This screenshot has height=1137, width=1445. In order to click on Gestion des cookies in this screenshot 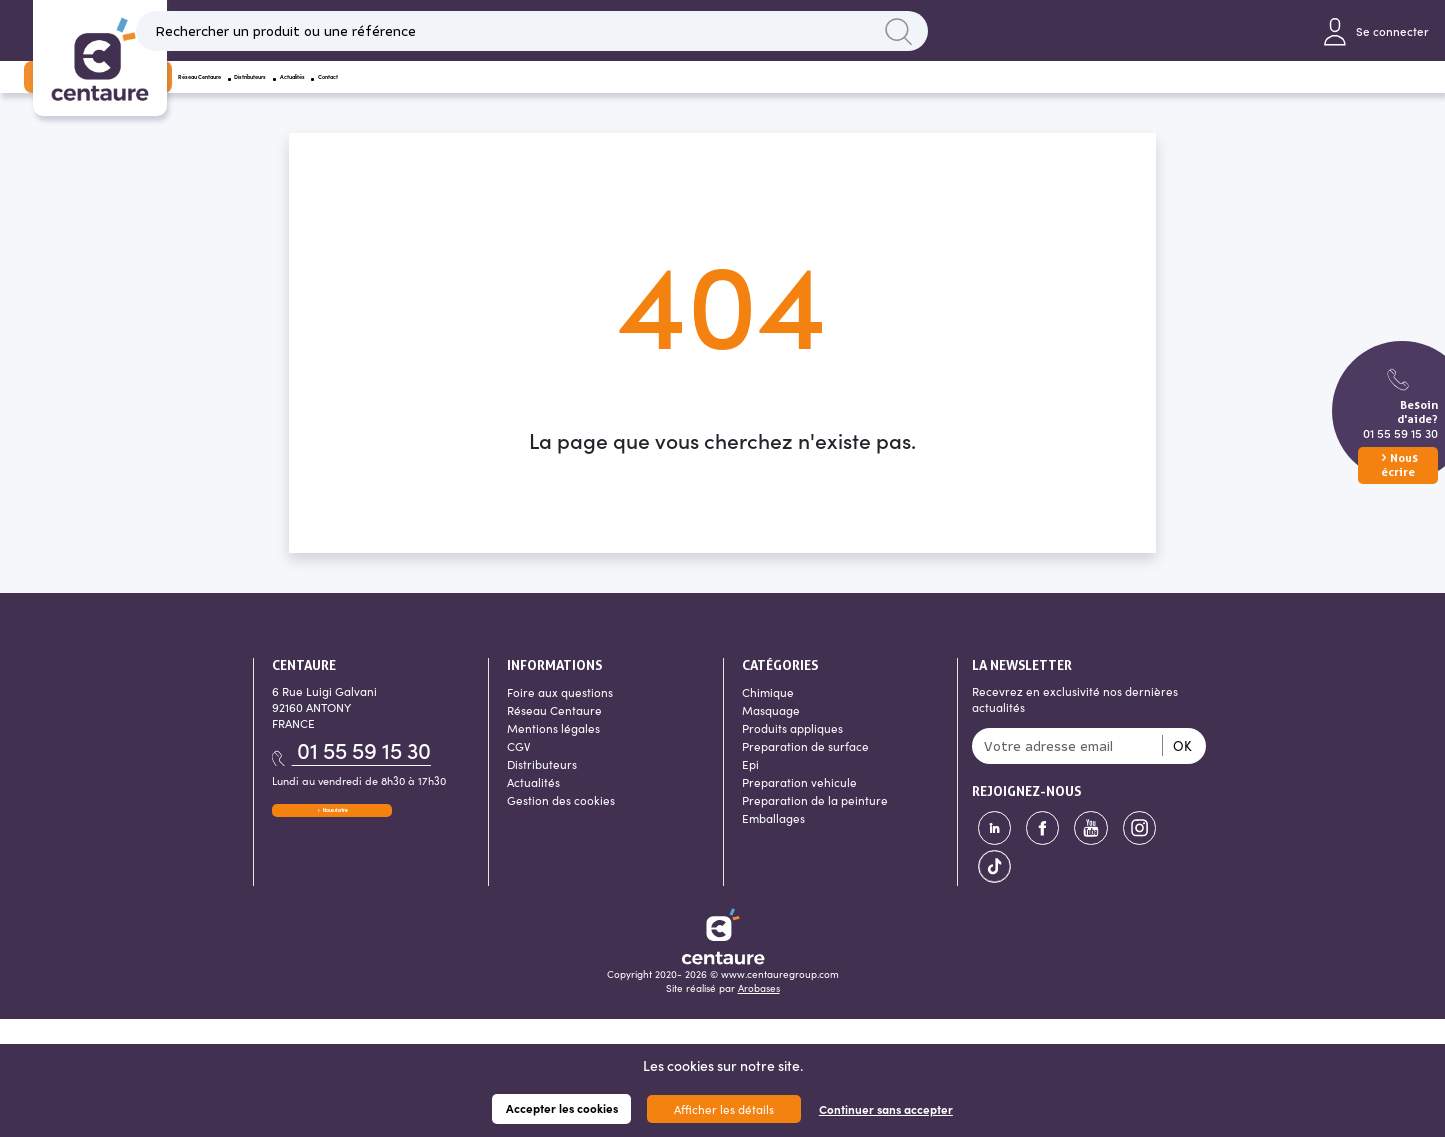, I will do `click(561, 826)`.